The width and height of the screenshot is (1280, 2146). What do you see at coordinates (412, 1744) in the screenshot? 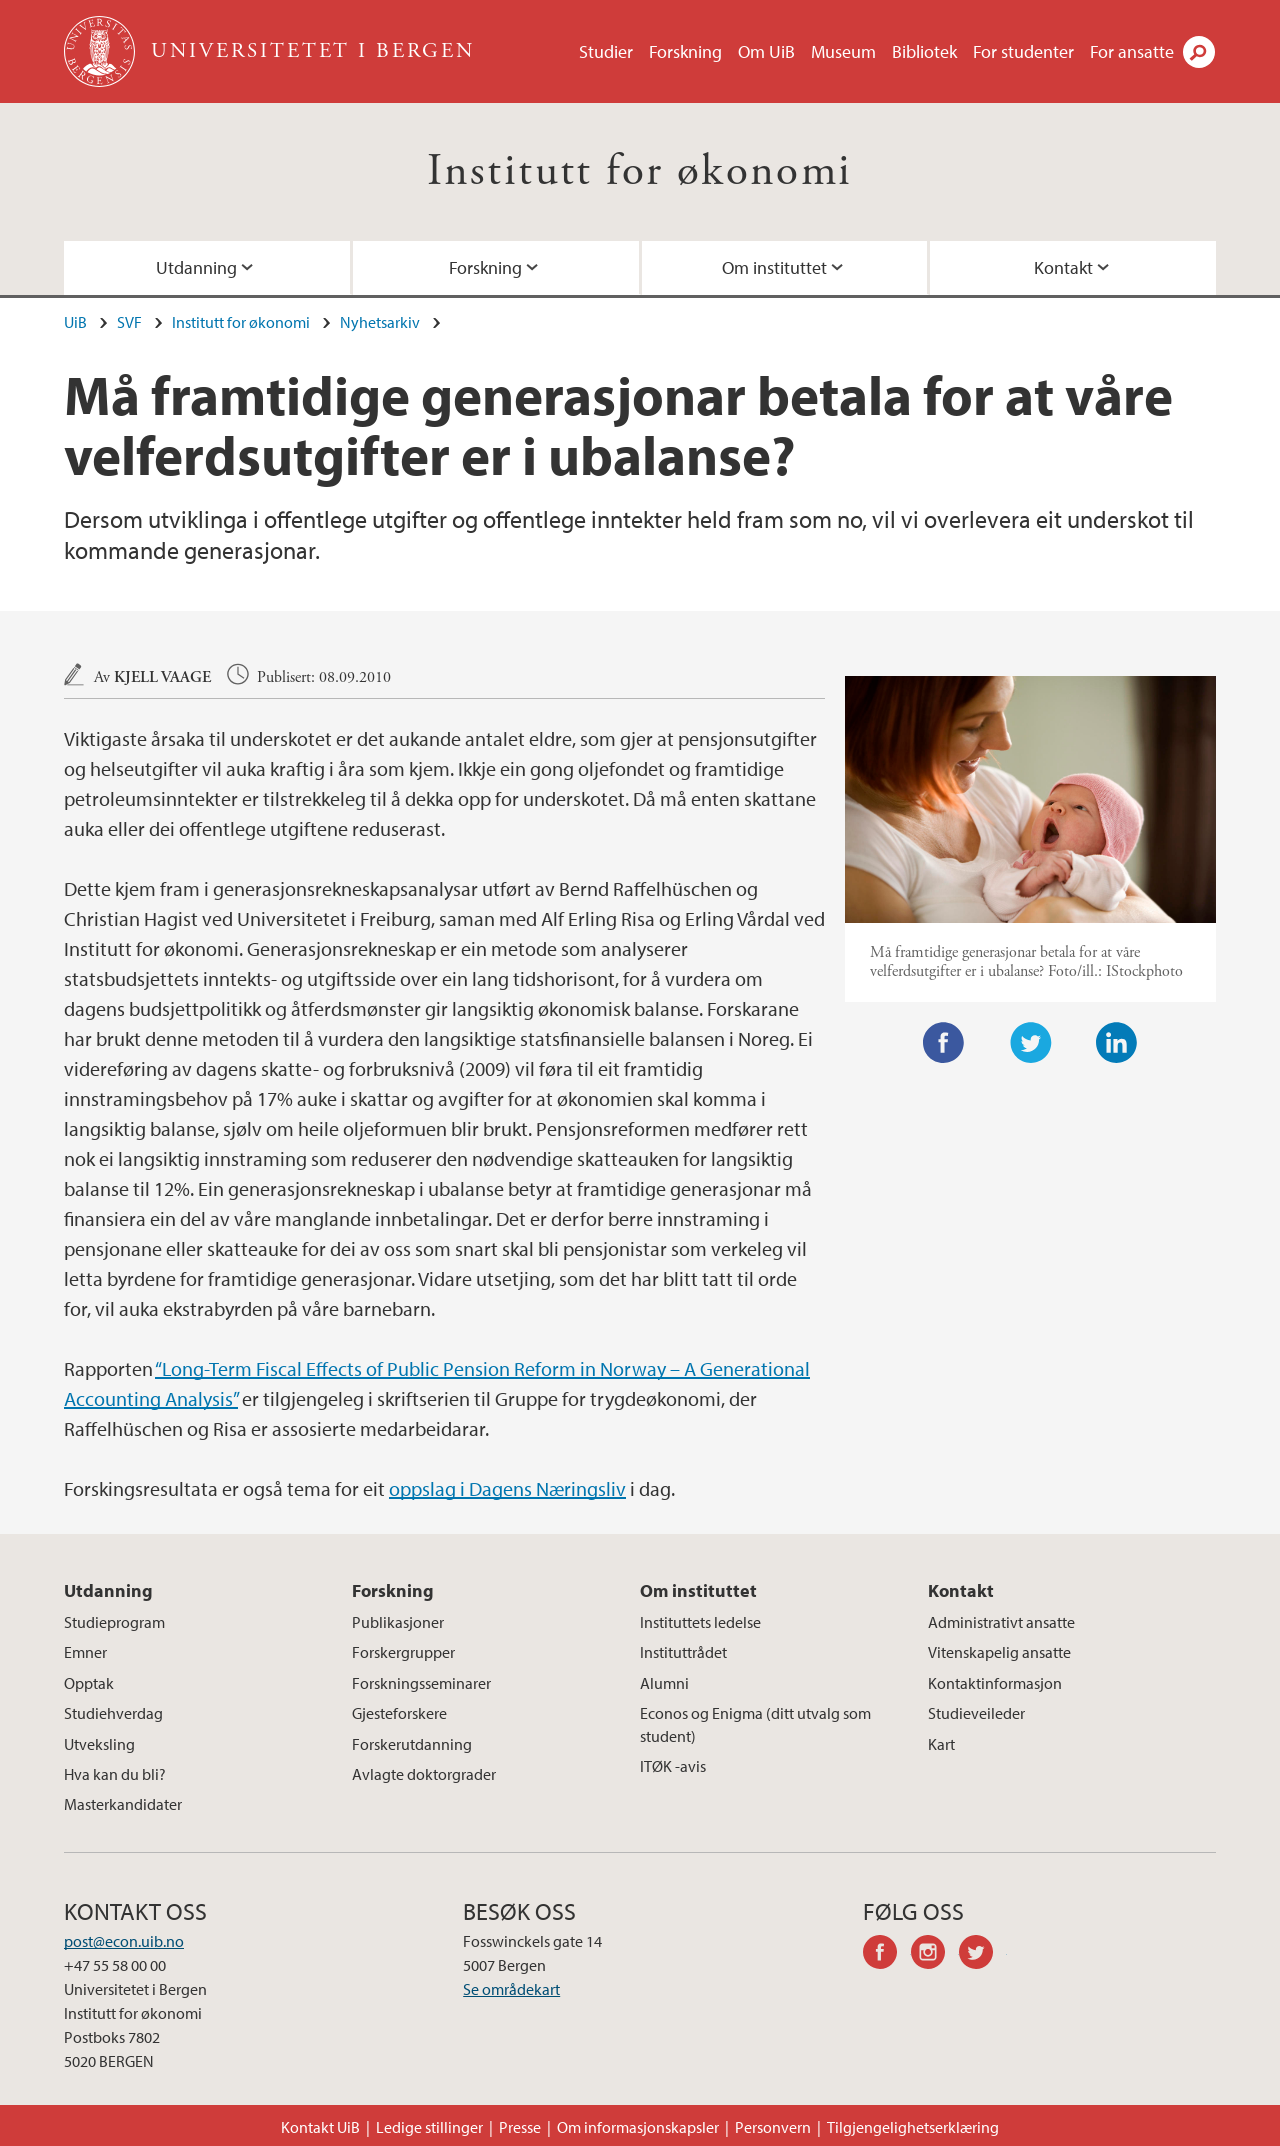
I see `Forskerutdanning` at bounding box center [412, 1744].